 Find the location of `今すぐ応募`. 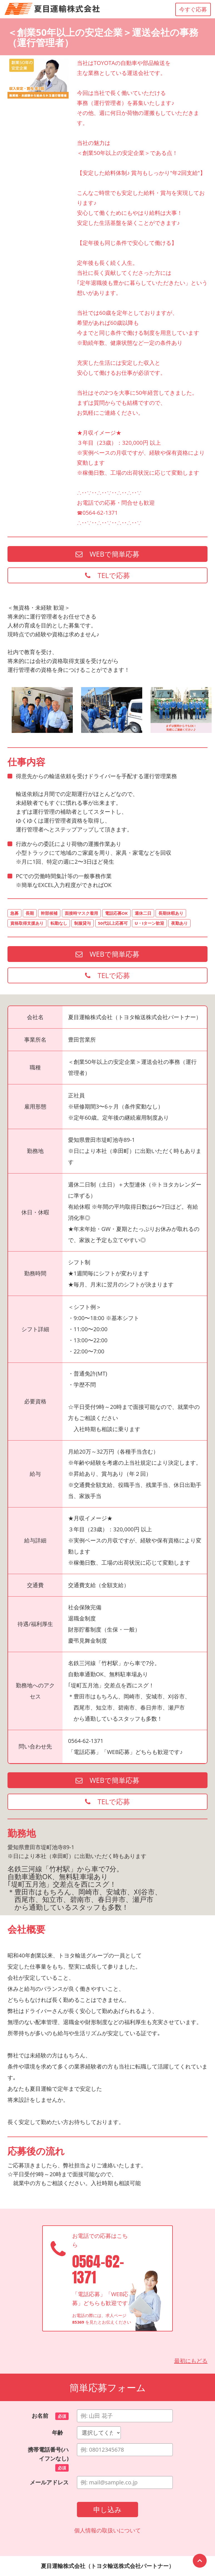

今すぐ応募 is located at coordinates (193, 9).